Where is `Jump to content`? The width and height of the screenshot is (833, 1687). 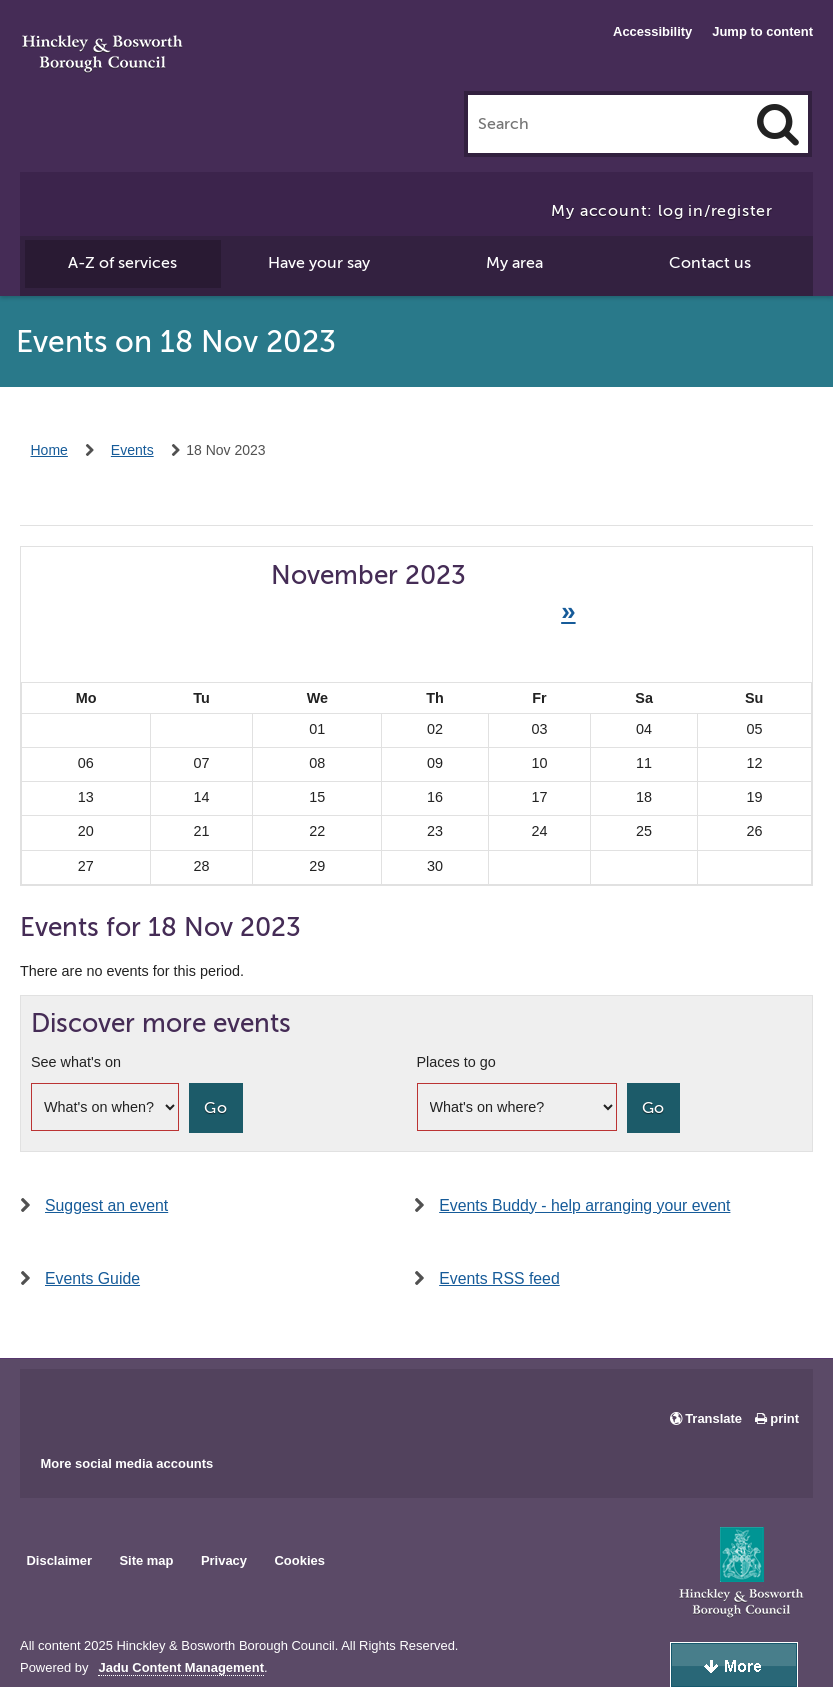
Jump to content is located at coordinates (762, 31).